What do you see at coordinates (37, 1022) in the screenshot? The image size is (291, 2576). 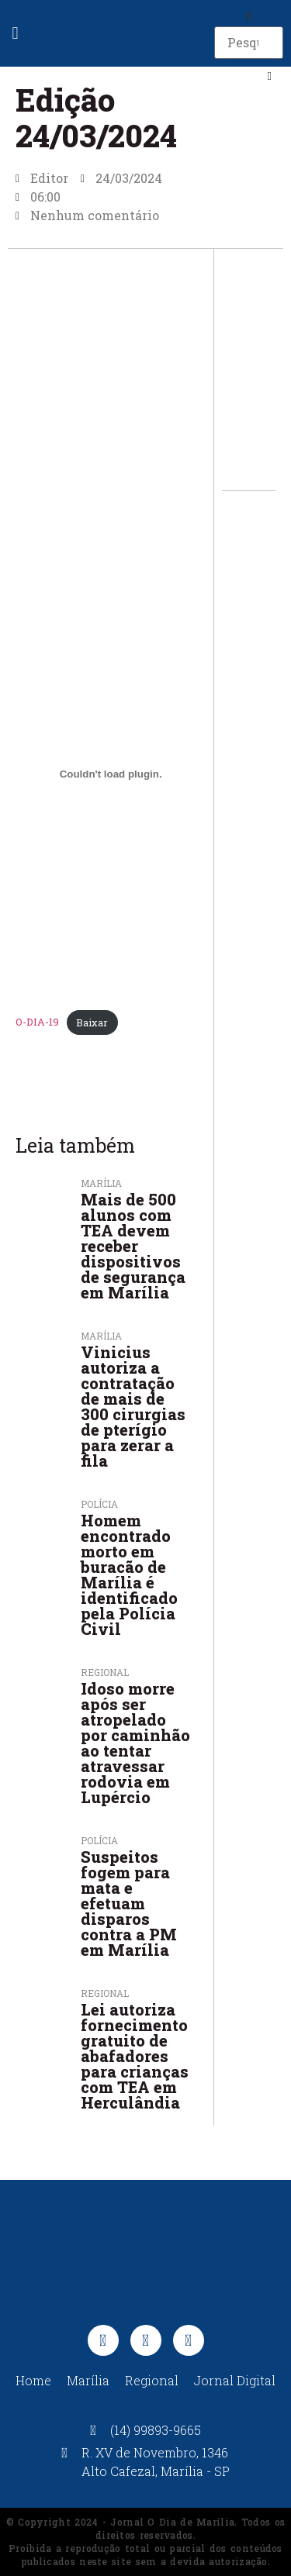 I see `O-DIA-19` at bounding box center [37, 1022].